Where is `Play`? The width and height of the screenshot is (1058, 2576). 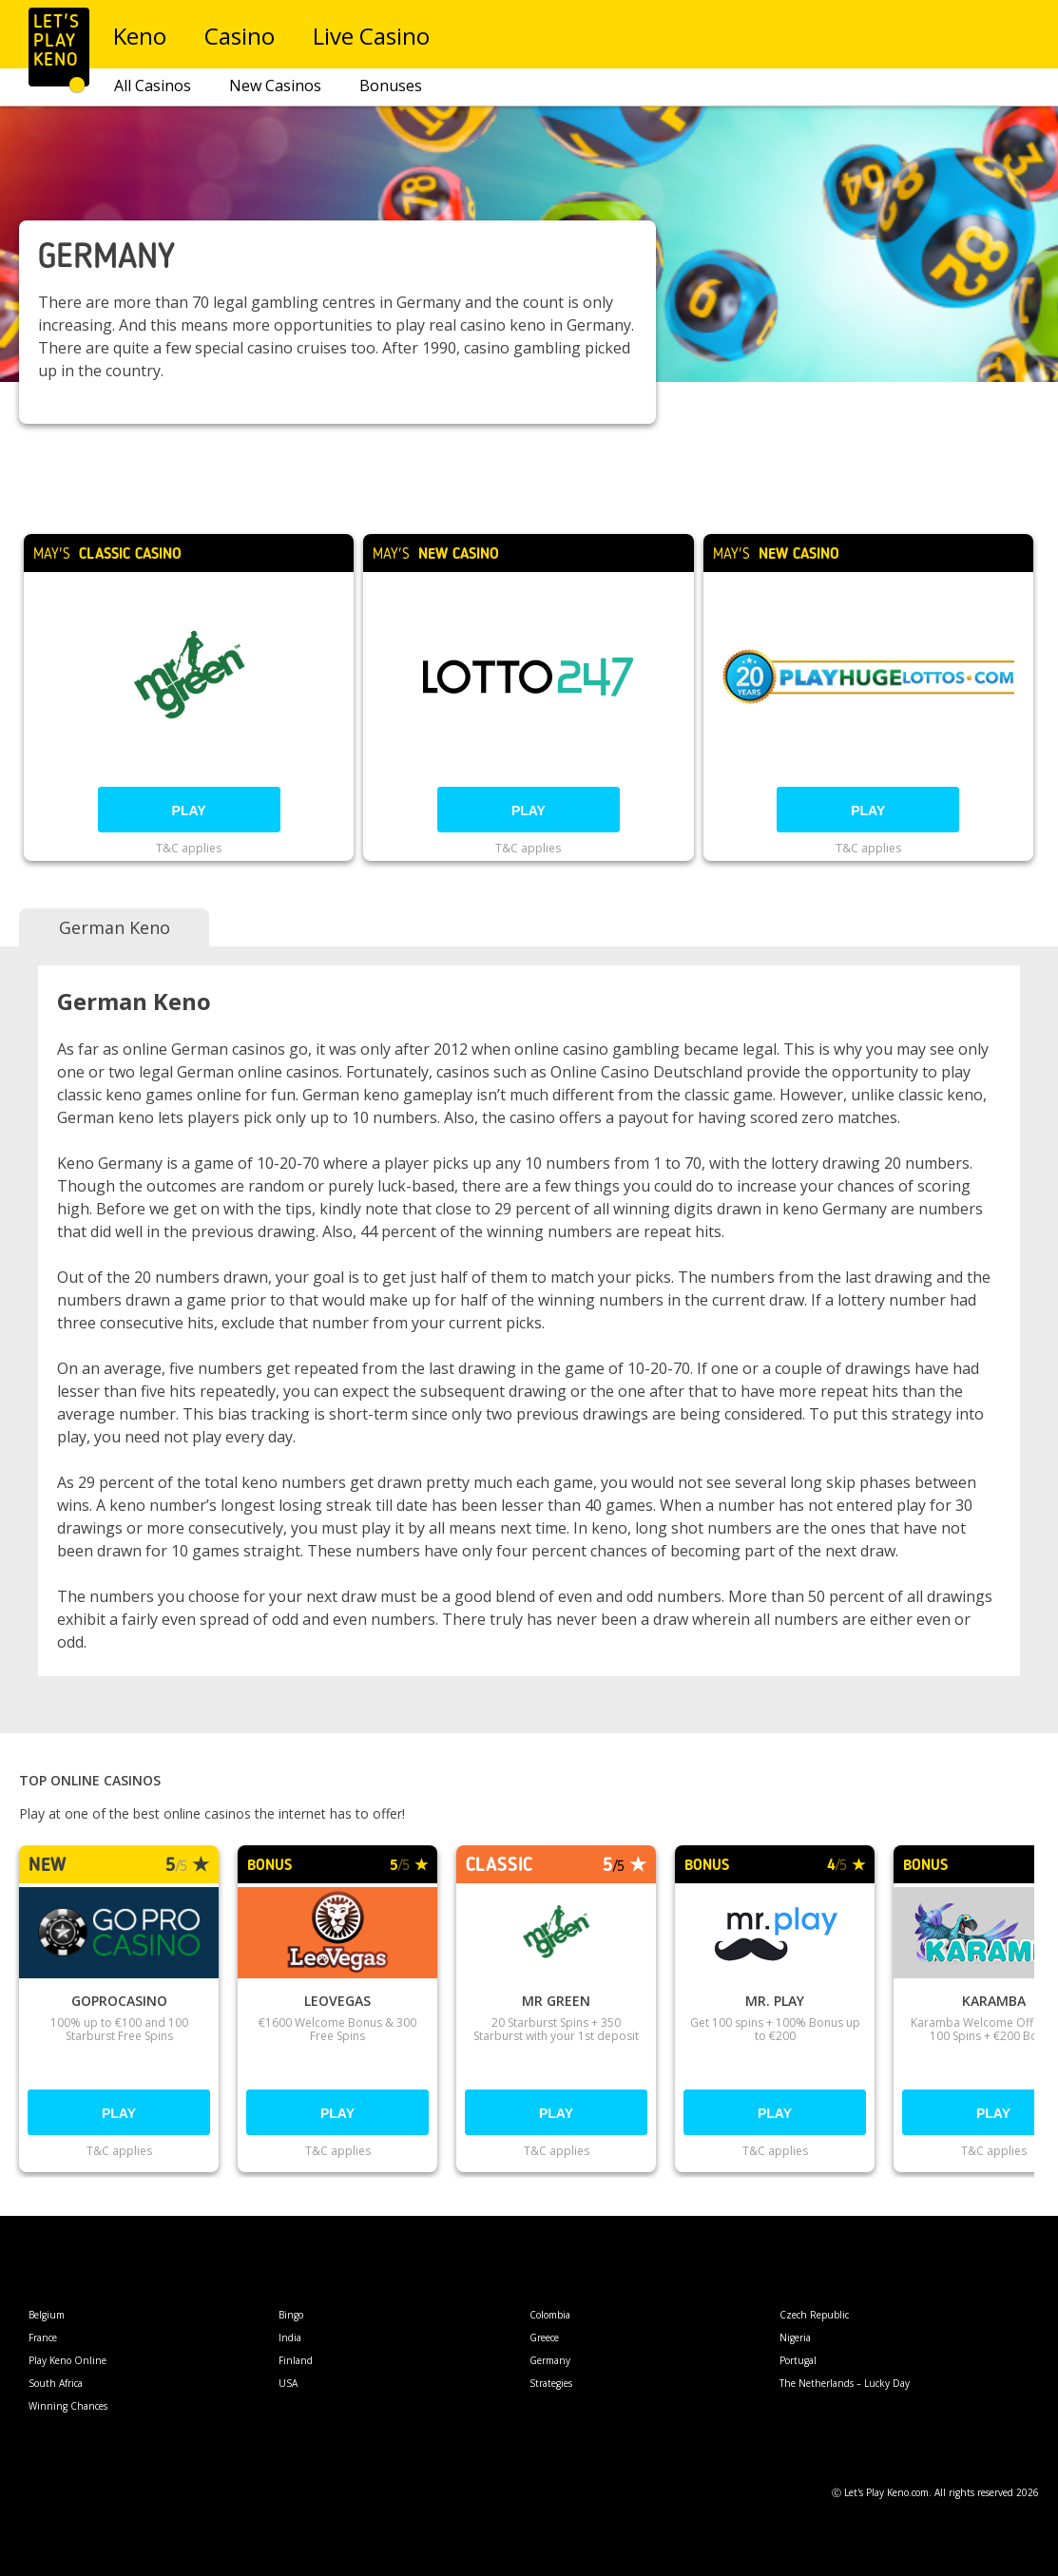 Play is located at coordinates (189, 810).